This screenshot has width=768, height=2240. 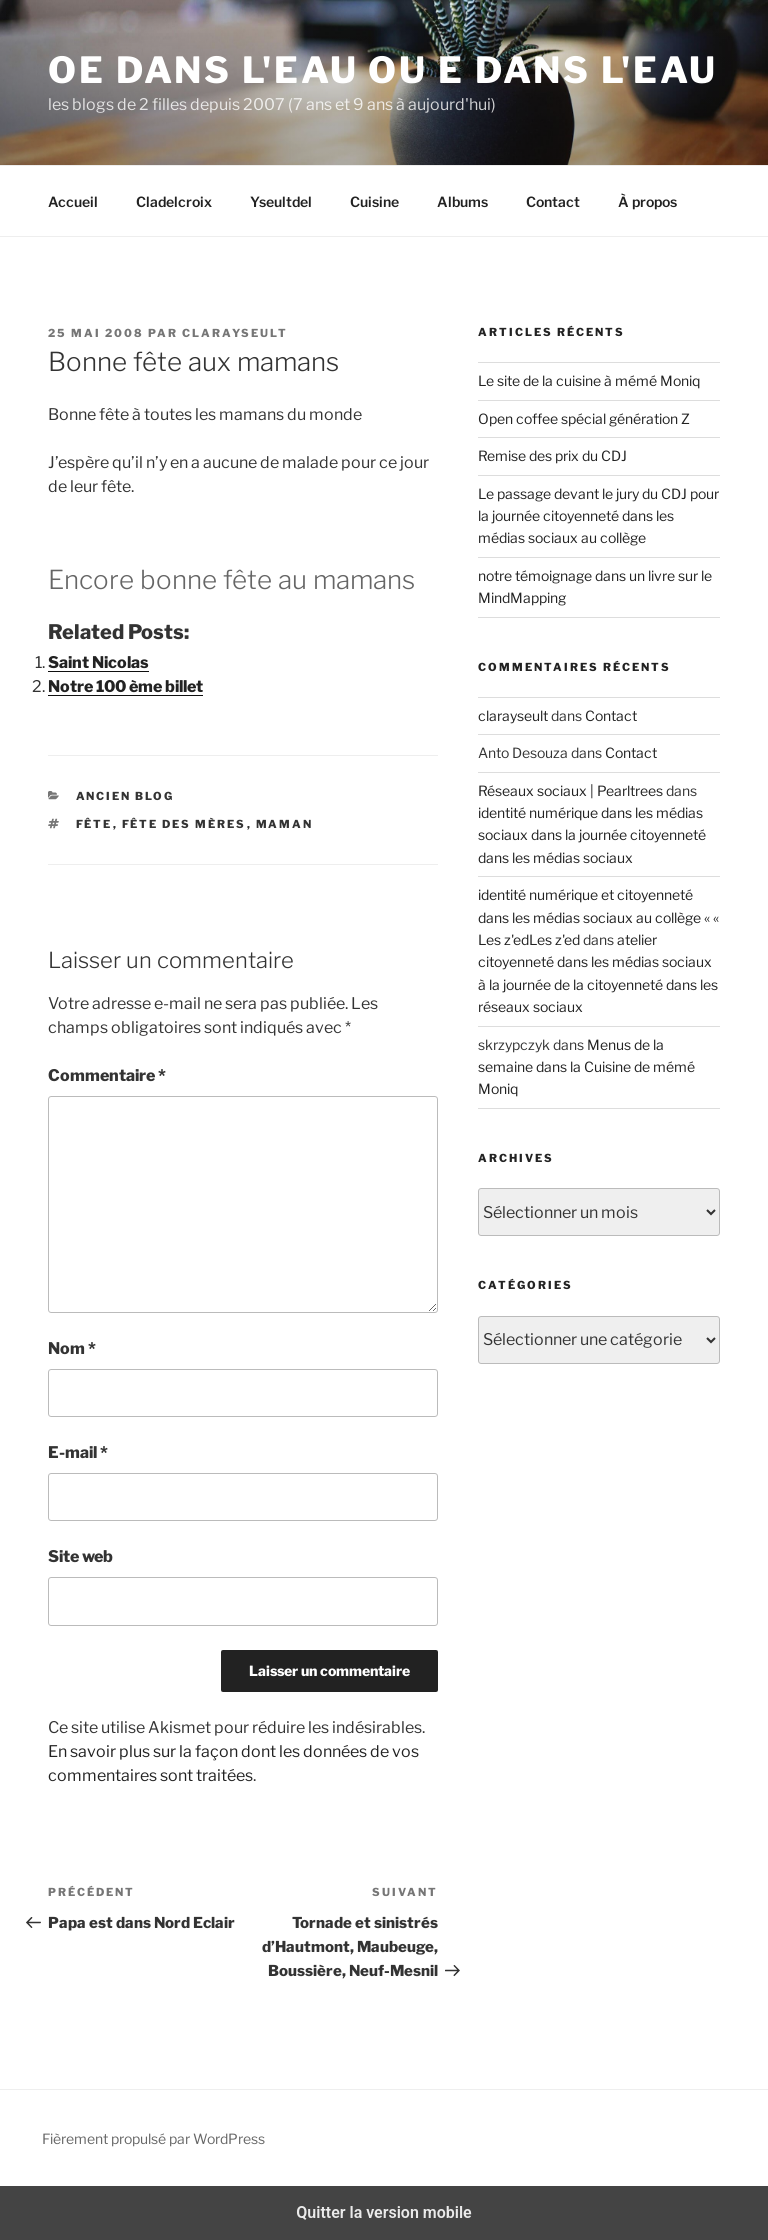 What do you see at coordinates (552, 455) in the screenshot?
I see `Remise des prix du CDJ` at bounding box center [552, 455].